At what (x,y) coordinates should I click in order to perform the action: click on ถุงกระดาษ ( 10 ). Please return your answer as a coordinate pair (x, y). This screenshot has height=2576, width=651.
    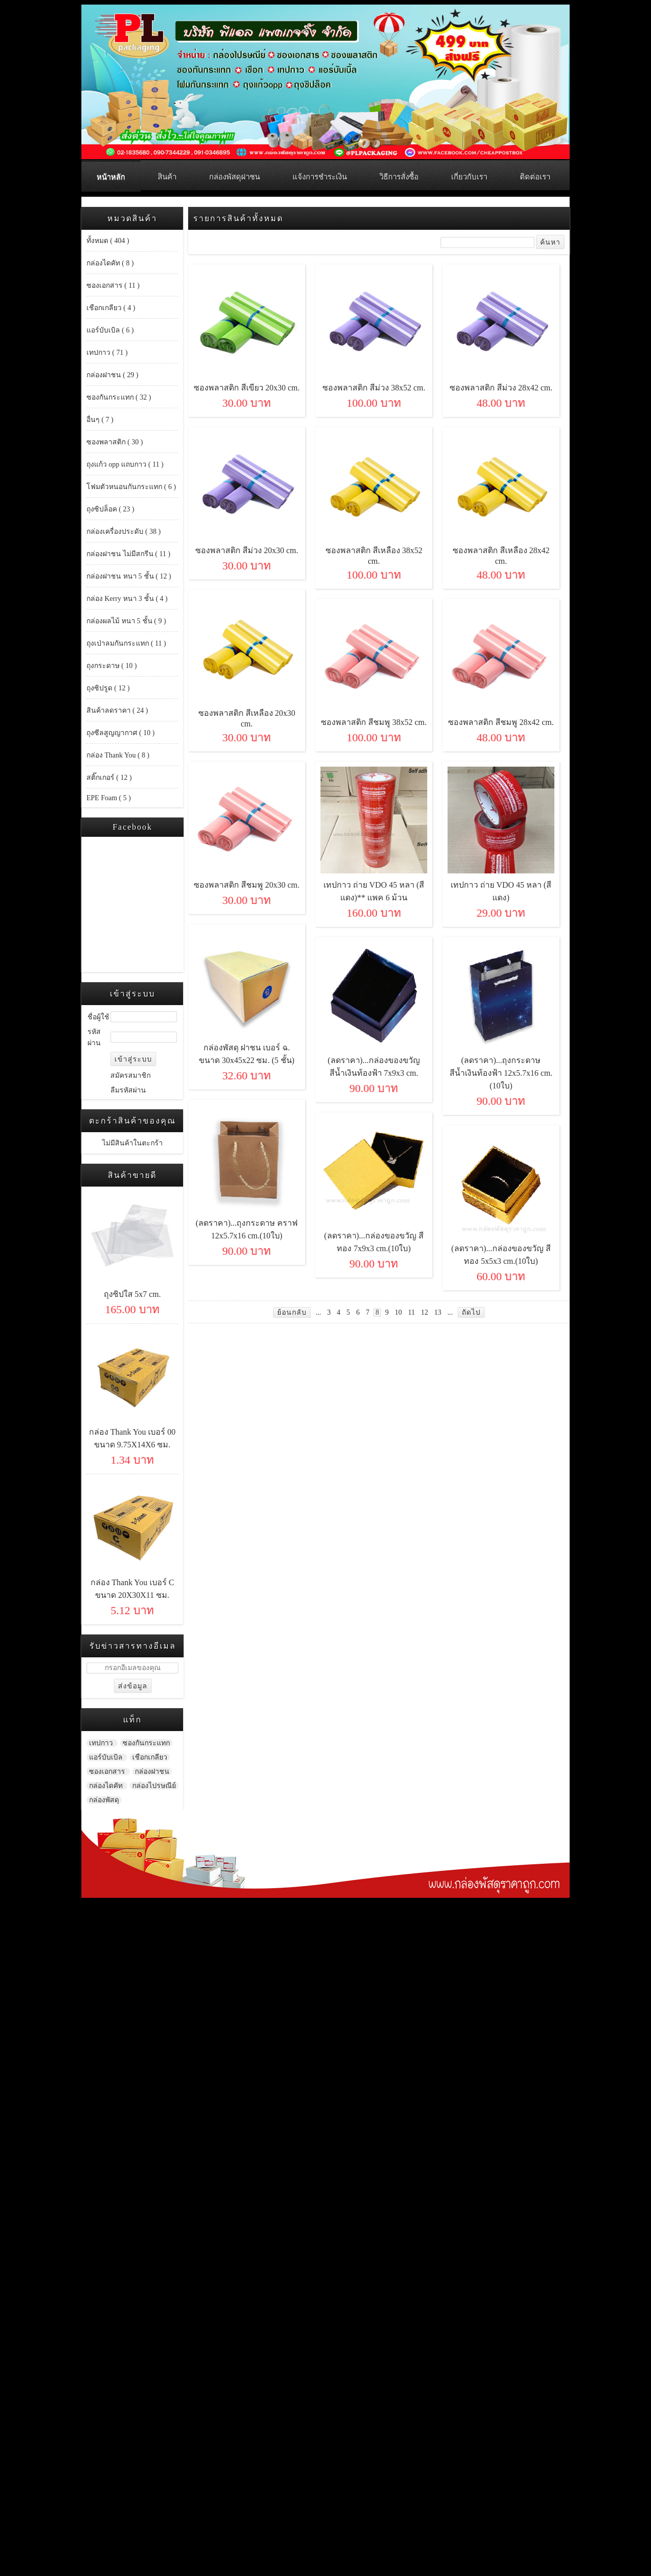
    Looking at the image, I should click on (111, 666).